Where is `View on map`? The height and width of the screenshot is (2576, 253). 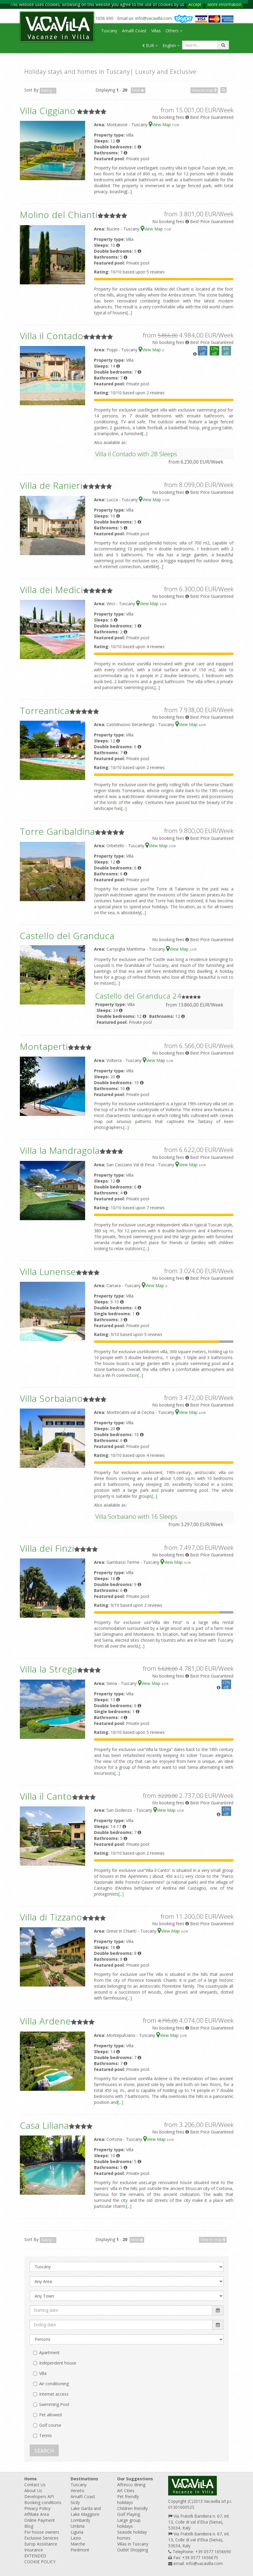
View on map is located at coordinates (204, 90).